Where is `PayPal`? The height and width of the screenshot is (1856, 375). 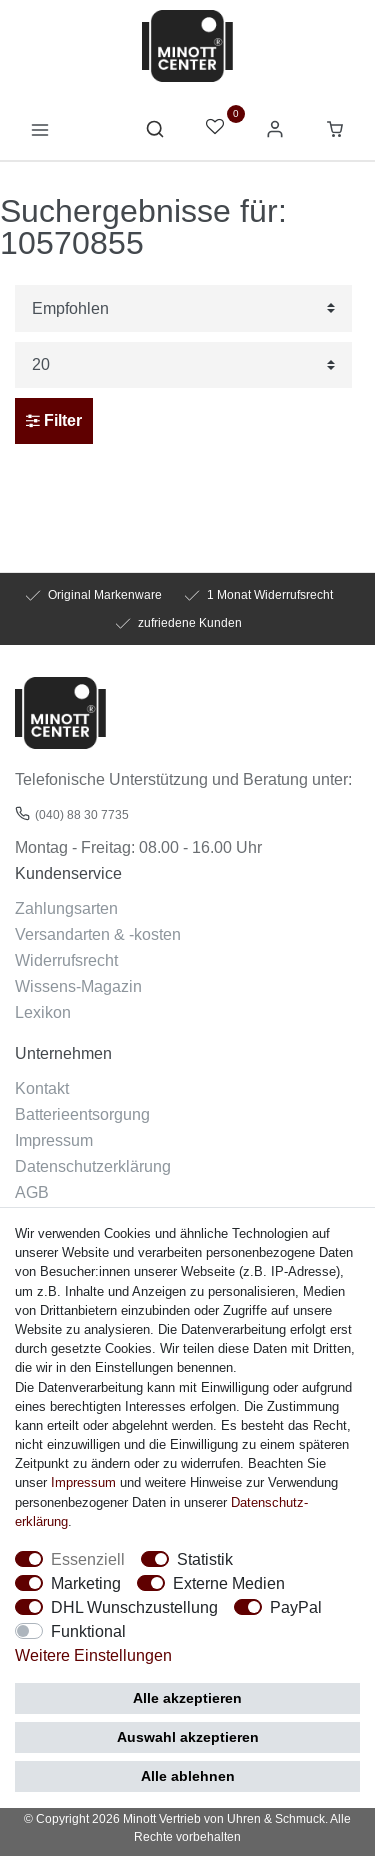 PayPal is located at coordinates (296, 1607).